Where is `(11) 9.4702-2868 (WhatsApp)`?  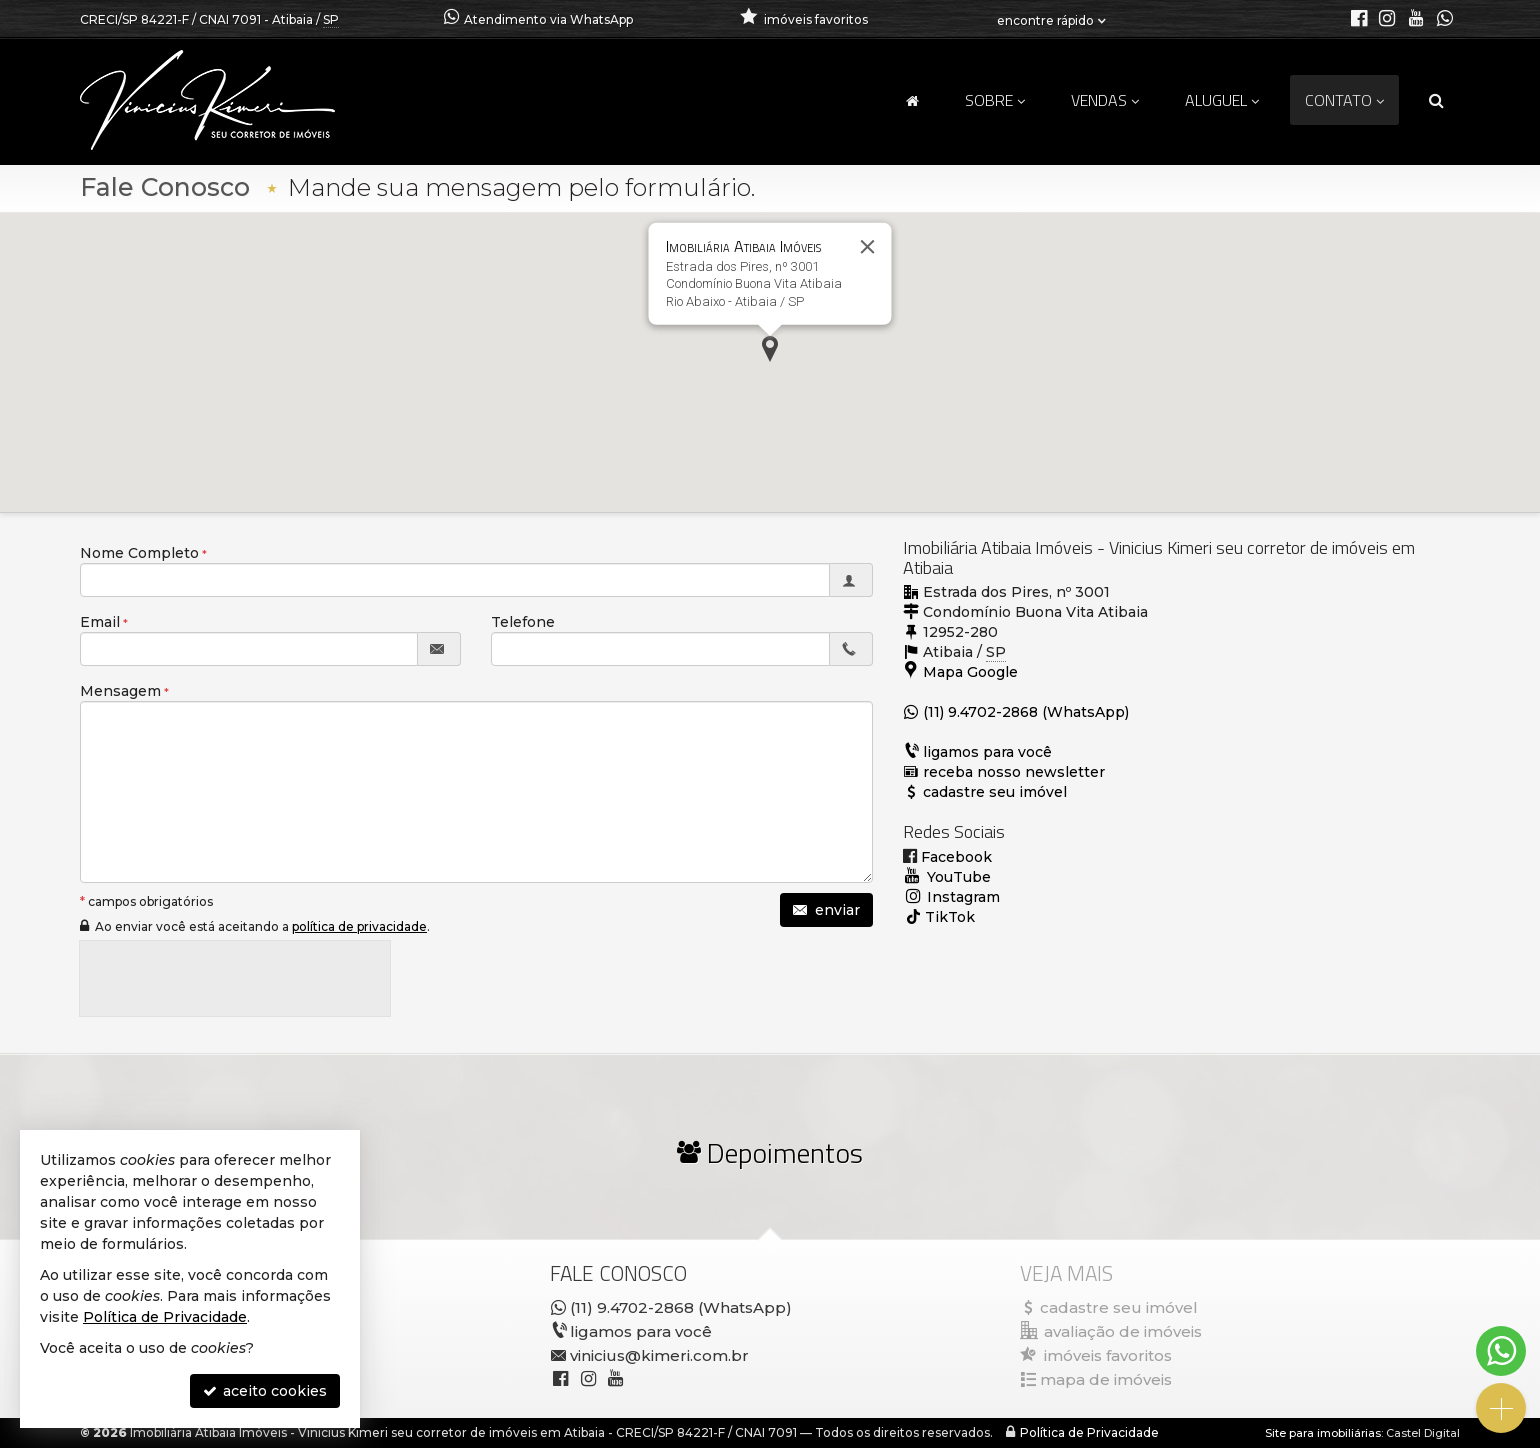 (11) 9.4702-2868 (WhatsApp) is located at coordinates (1026, 712).